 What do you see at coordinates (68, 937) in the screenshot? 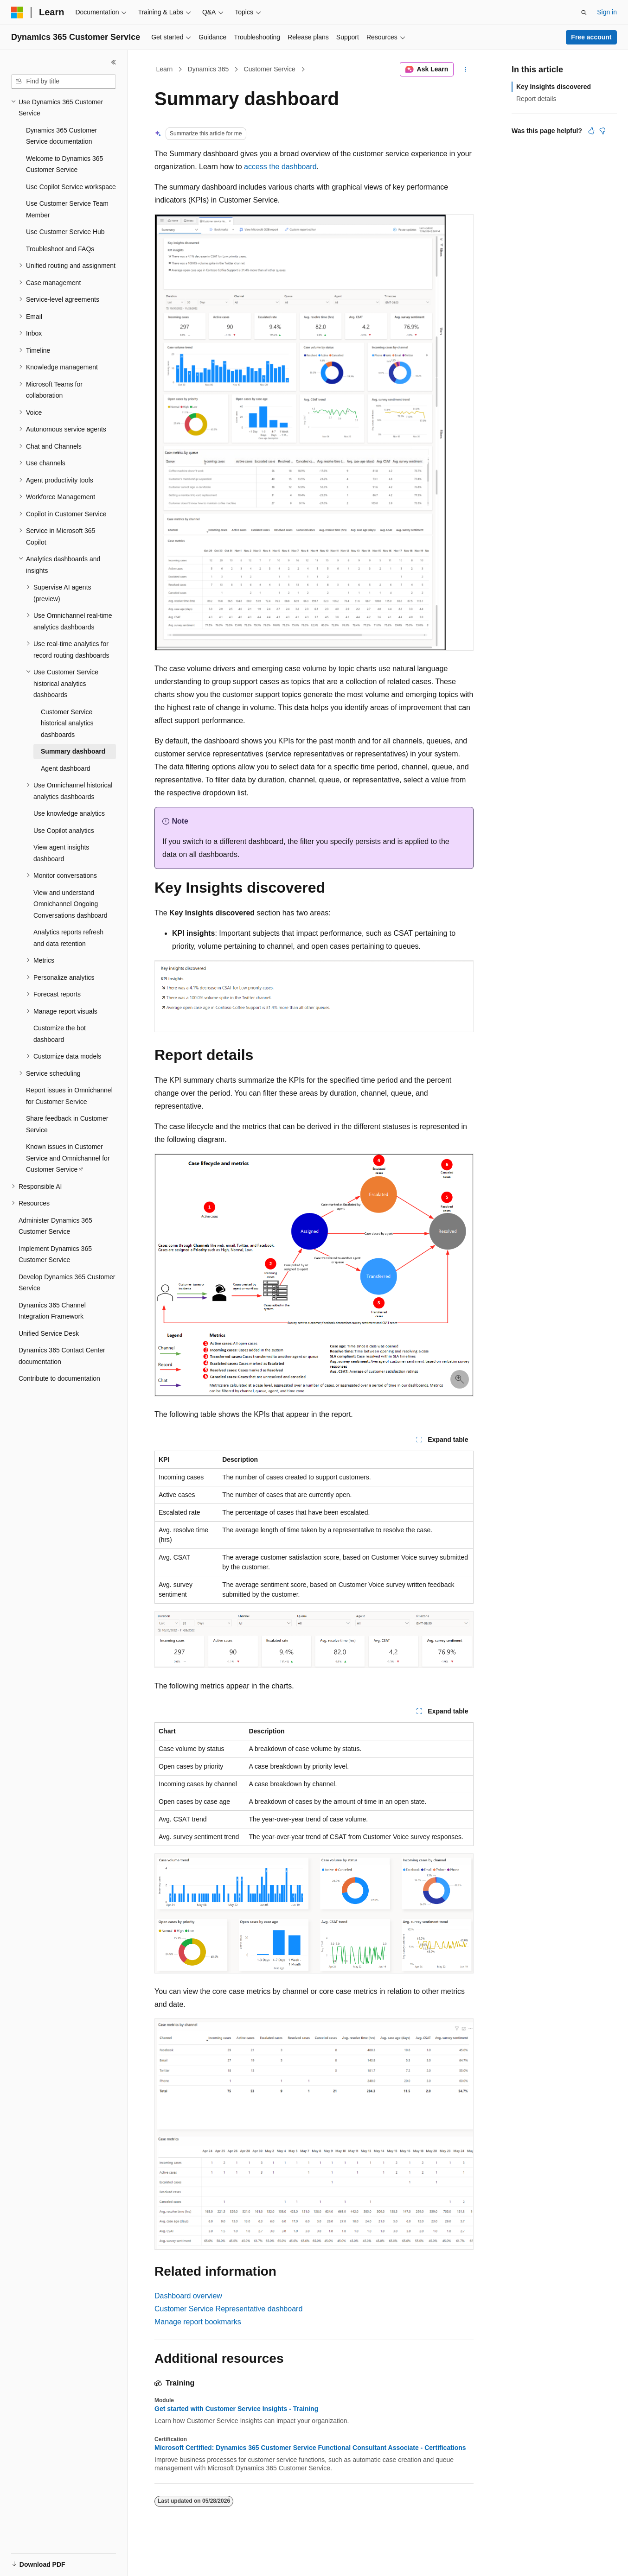
I see `Analytics reports refresh and data retention [treeitem]` at bounding box center [68, 937].